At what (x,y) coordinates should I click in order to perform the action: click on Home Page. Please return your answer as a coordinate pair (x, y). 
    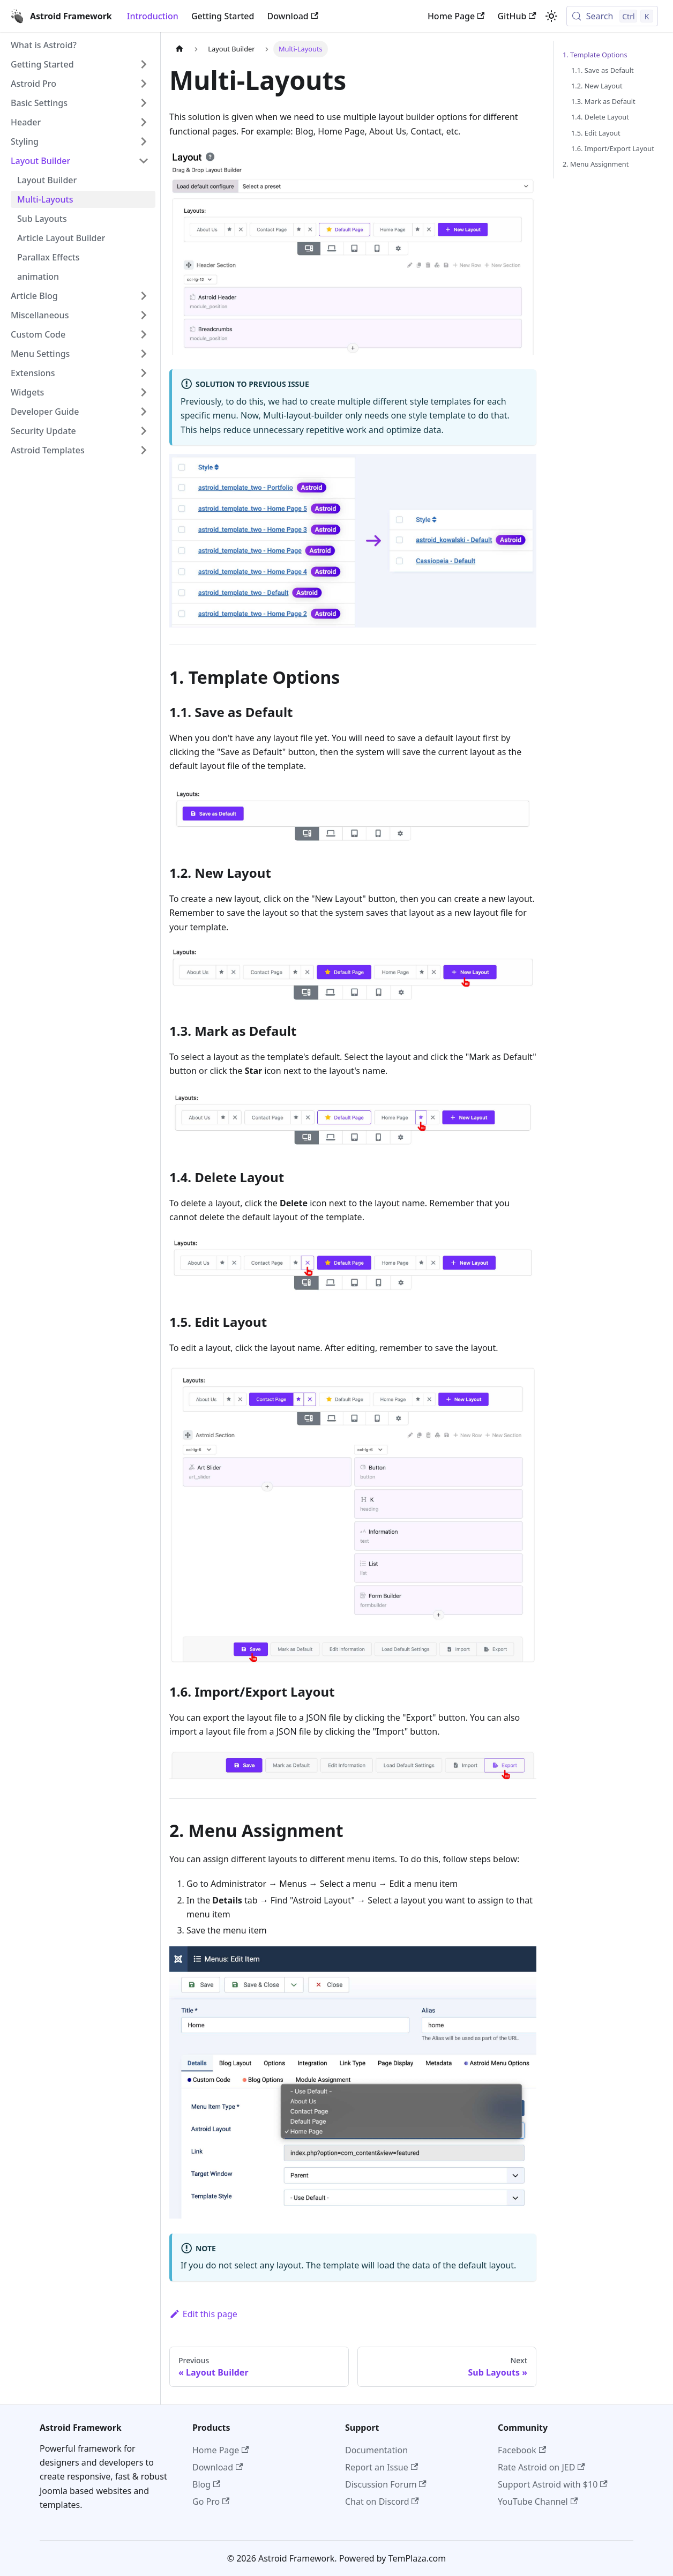
    Looking at the image, I should click on (456, 16).